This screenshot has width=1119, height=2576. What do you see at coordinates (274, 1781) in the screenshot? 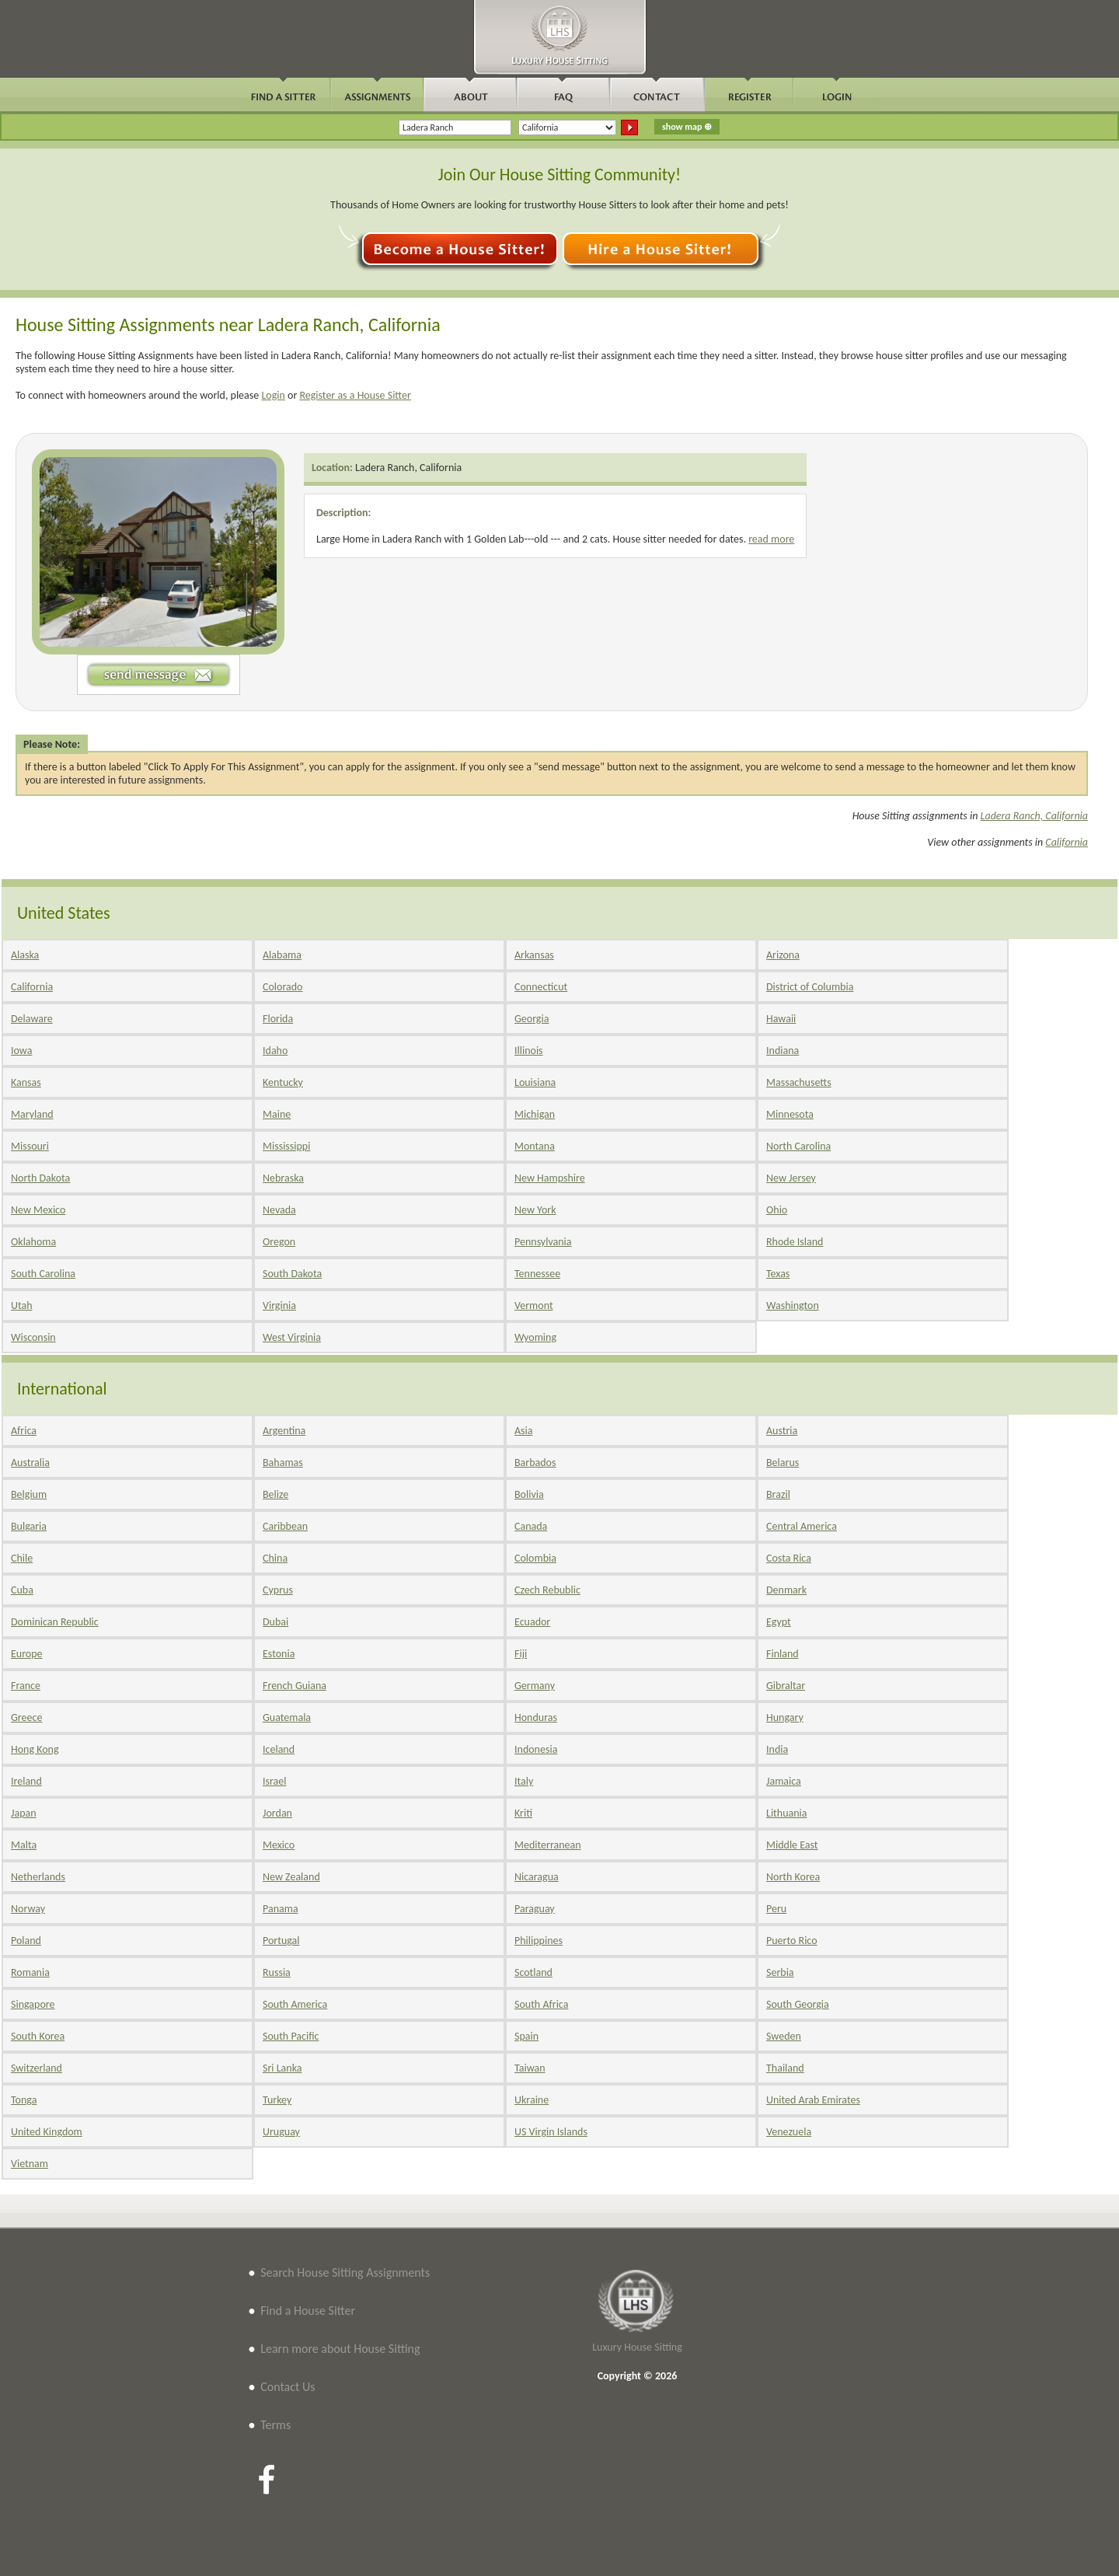
I see `Israel` at bounding box center [274, 1781].